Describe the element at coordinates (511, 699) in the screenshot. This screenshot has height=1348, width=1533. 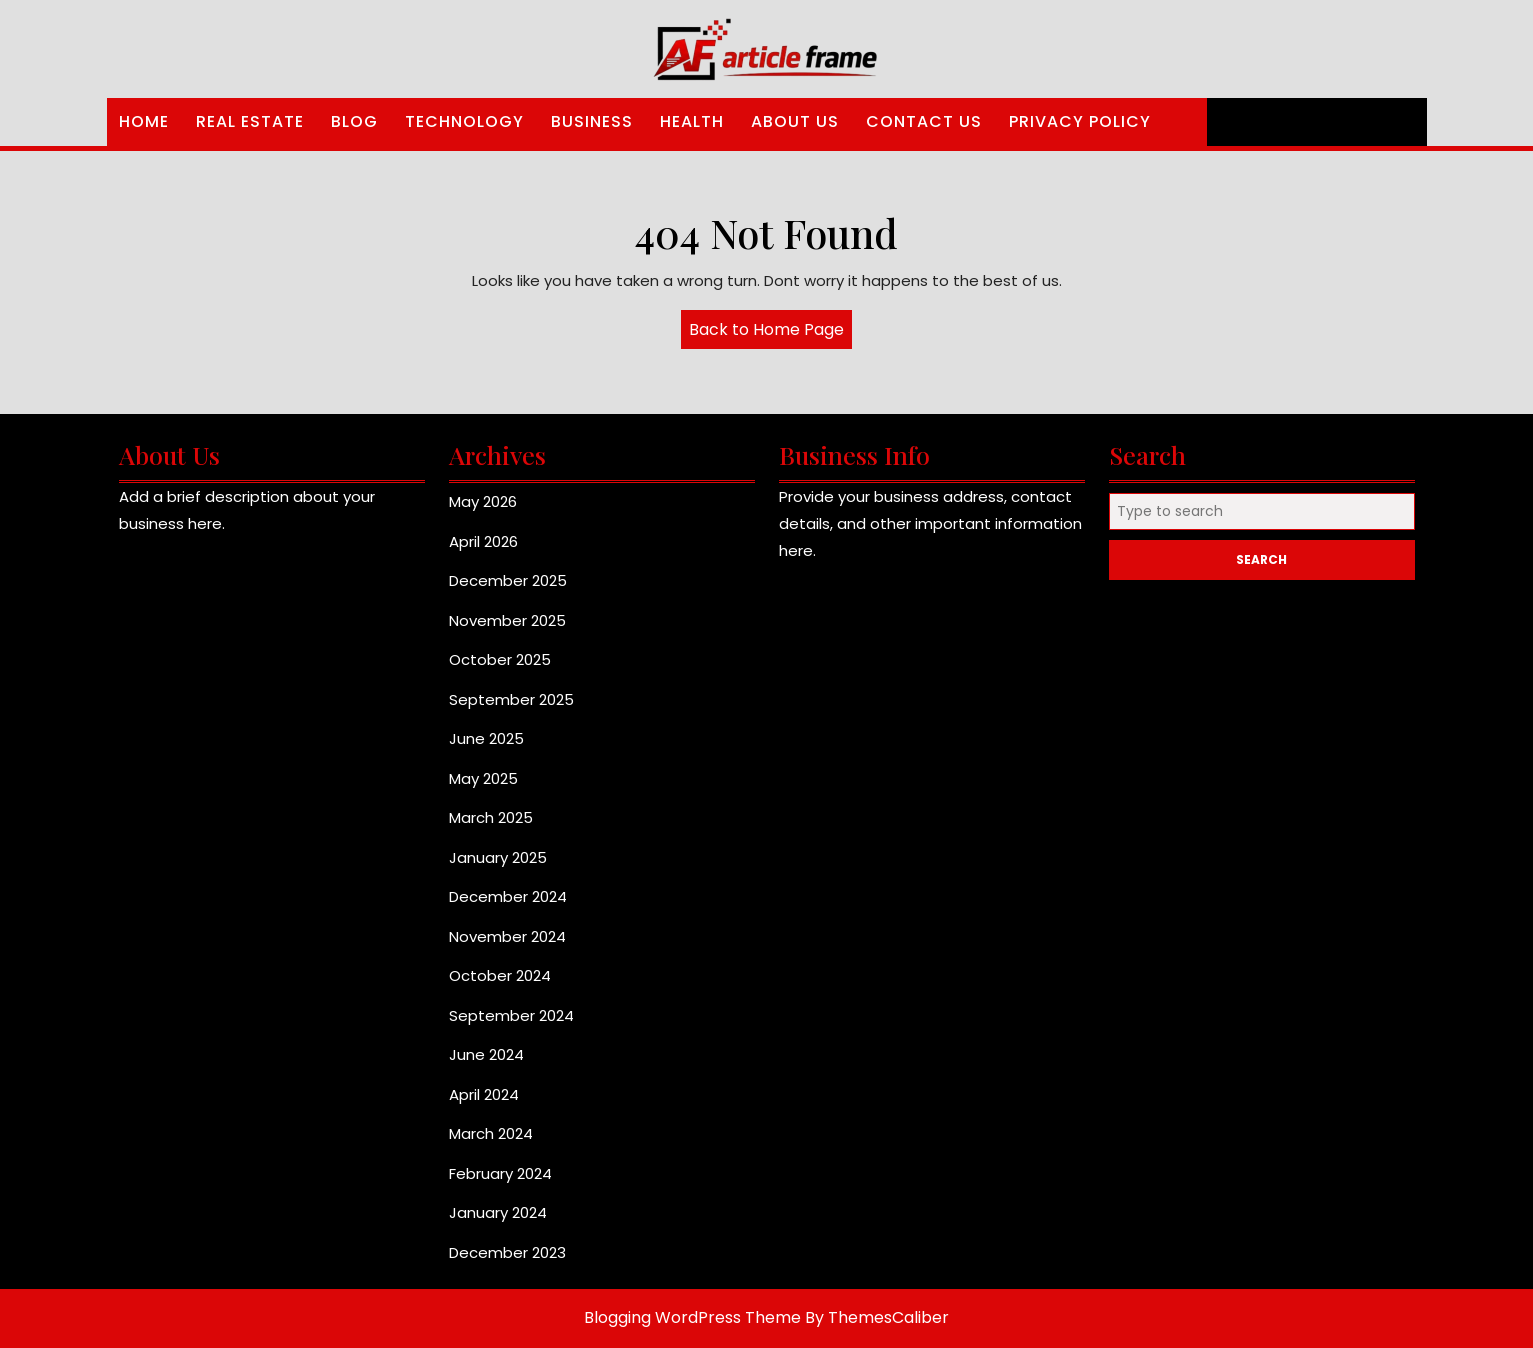
I see `September 2025` at that location.